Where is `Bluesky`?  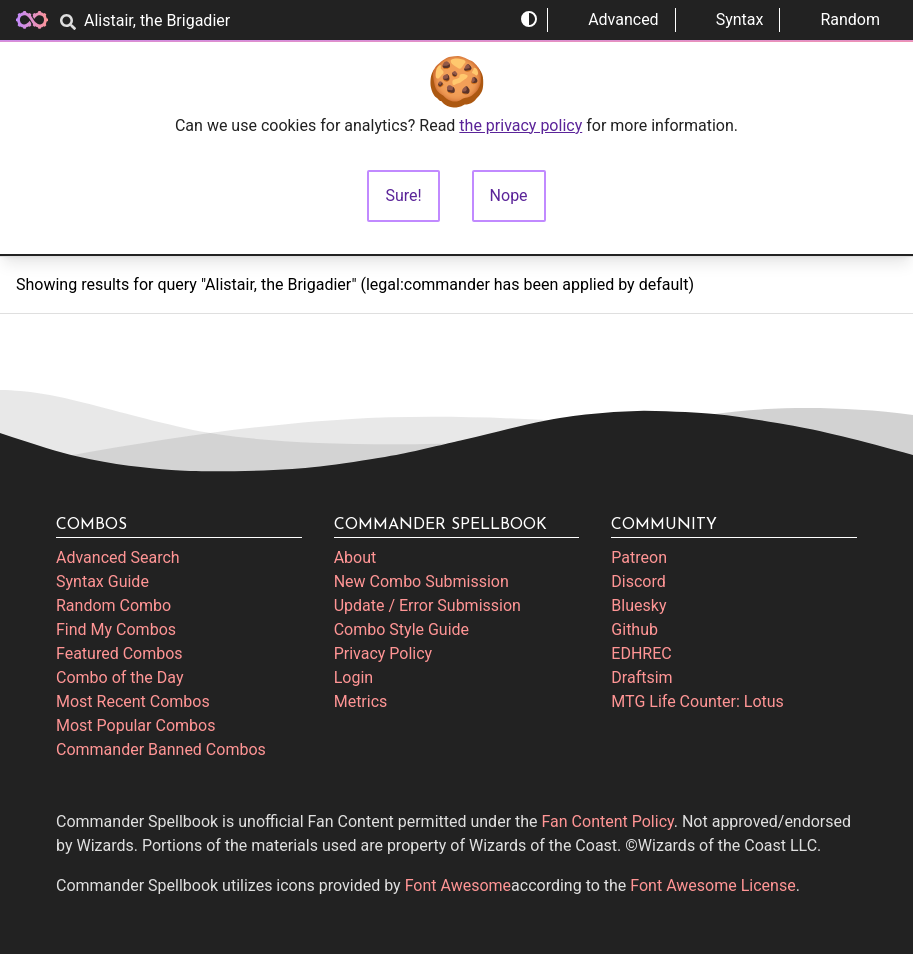 Bluesky is located at coordinates (638, 605).